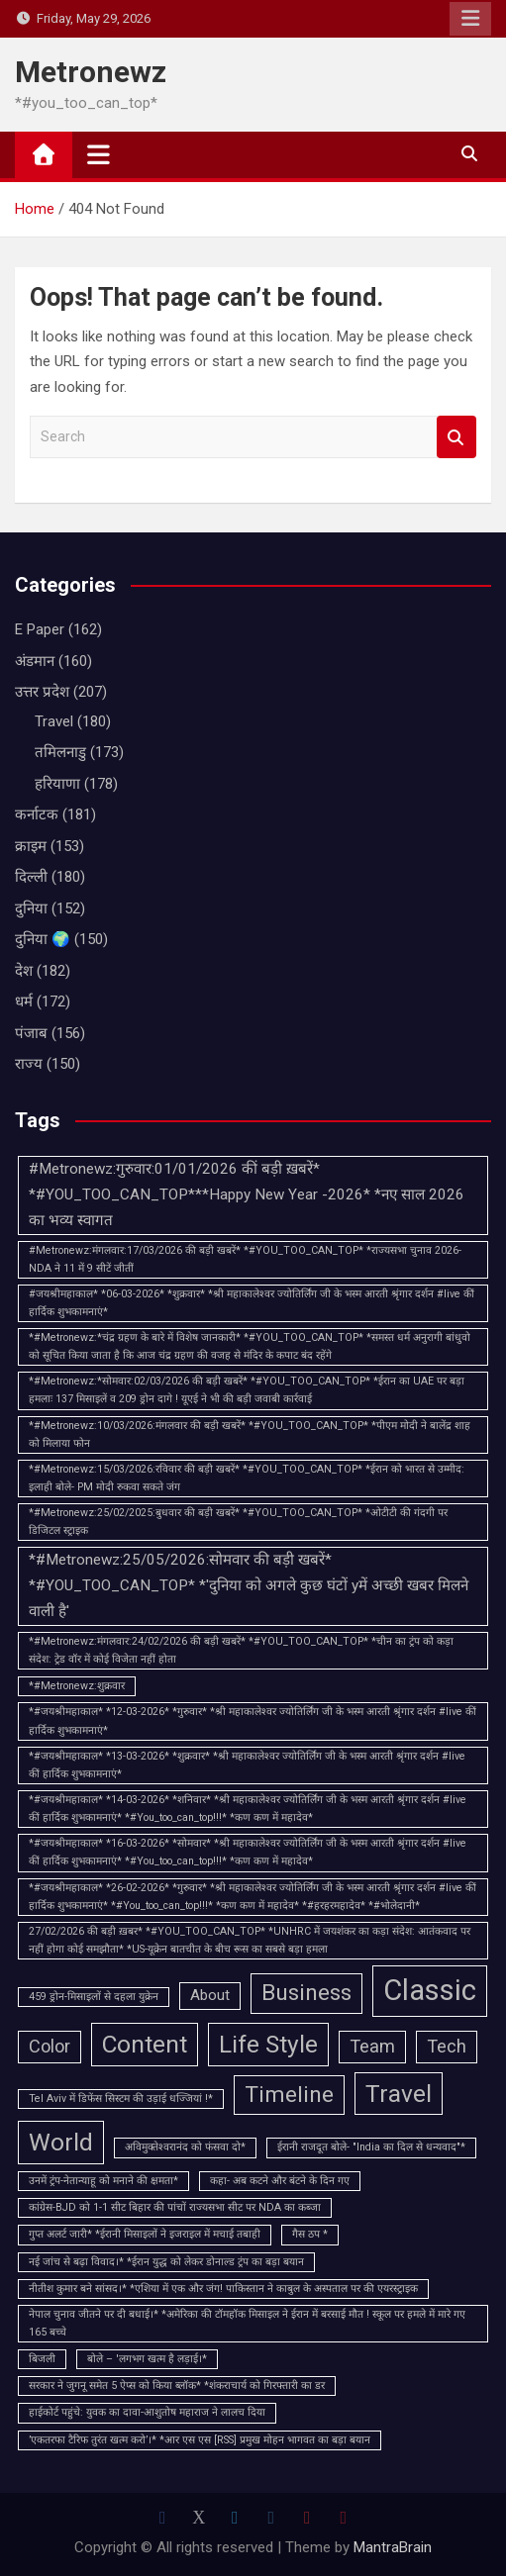 The height and width of the screenshot is (2576, 506). I want to click on गैस ठप * [गैस ठप * (1 item)], so click(310, 2234).